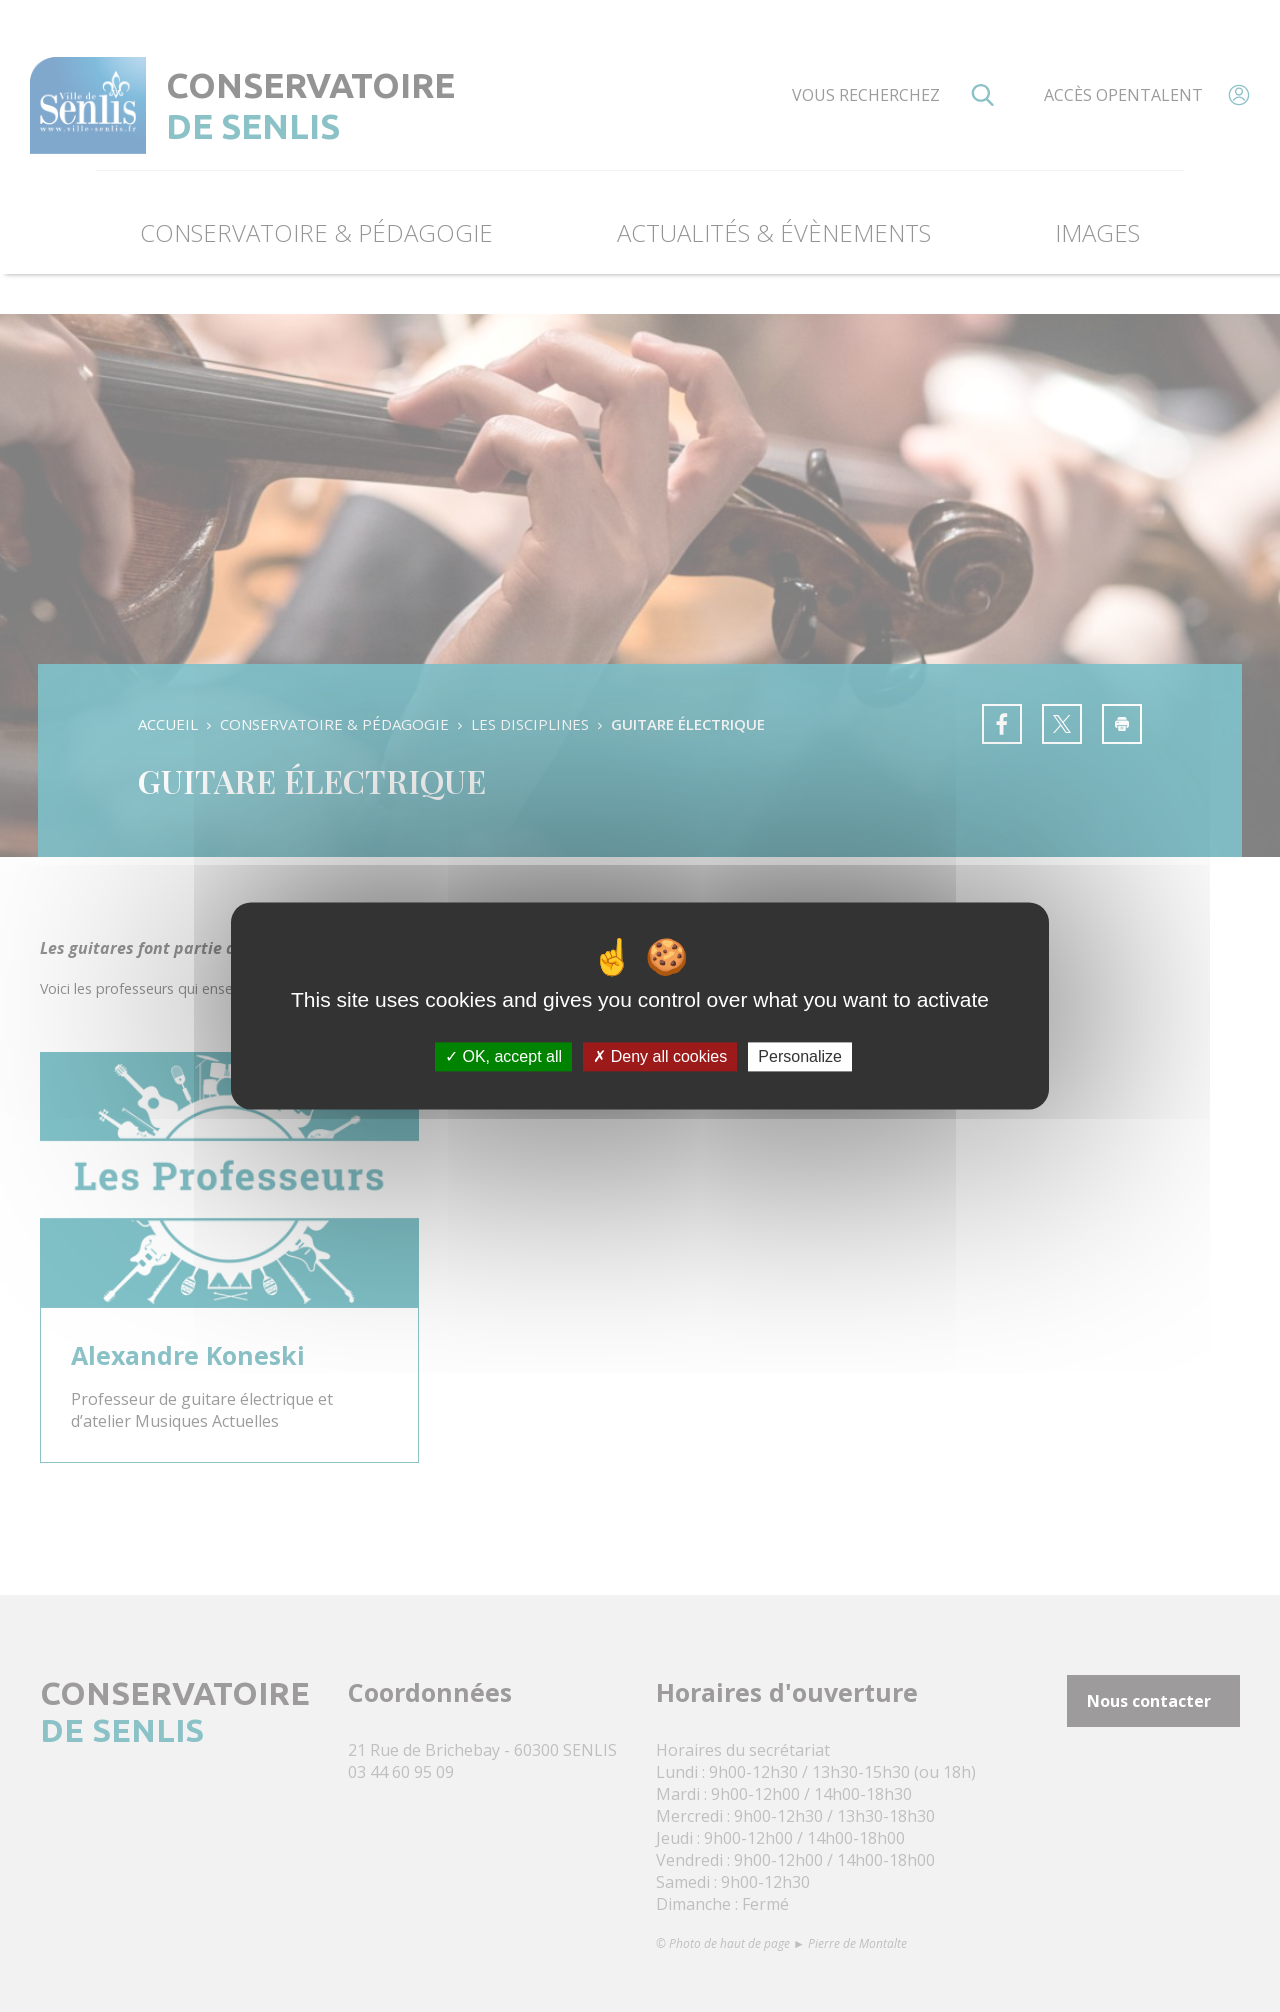 This screenshot has height=2012, width=1280. Describe the element at coordinates (660, 1056) in the screenshot. I see `Deny all cookies` at that location.